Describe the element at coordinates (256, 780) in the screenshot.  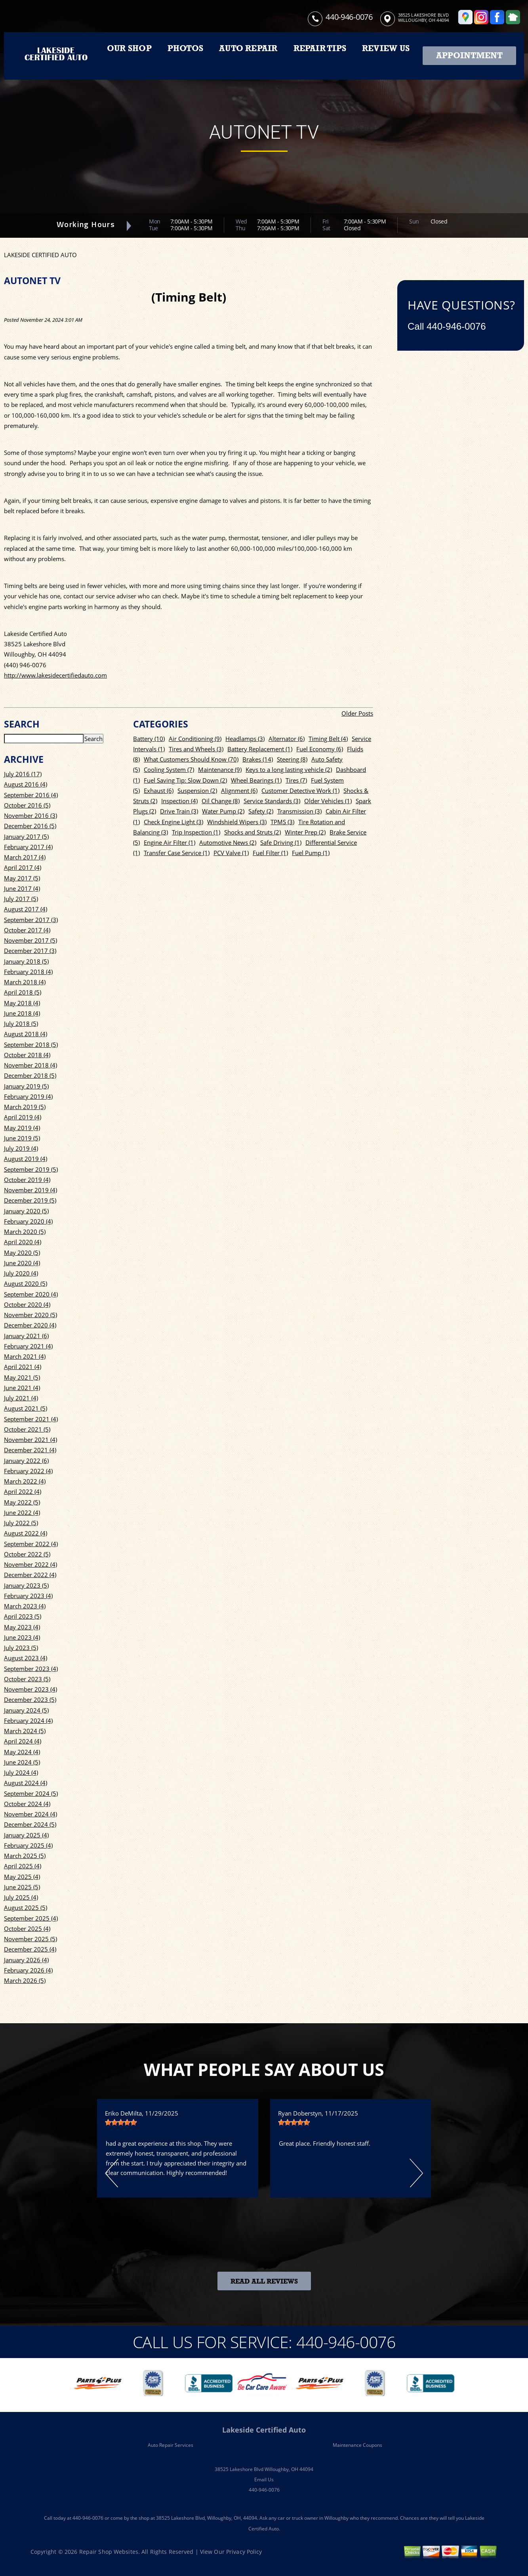
I see `Wheel Bearings (1)` at that location.